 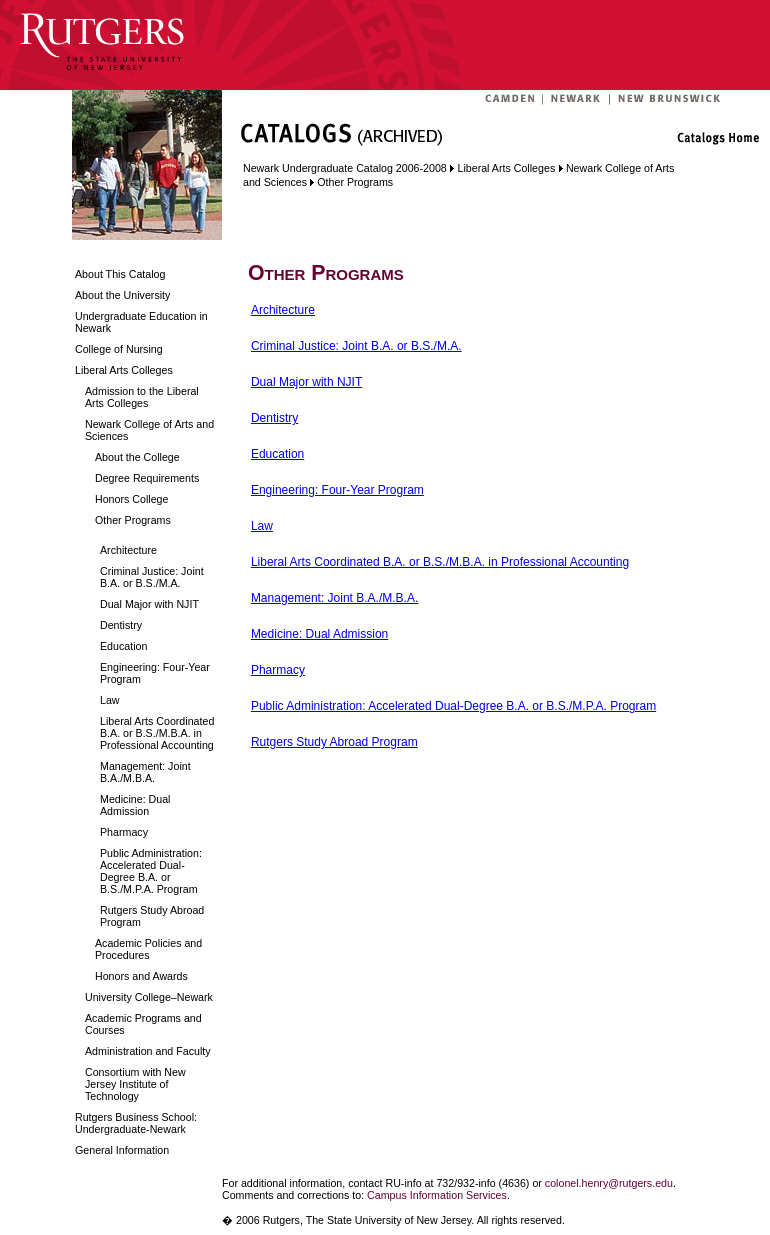 What do you see at coordinates (110, 700) in the screenshot?
I see `Law` at bounding box center [110, 700].